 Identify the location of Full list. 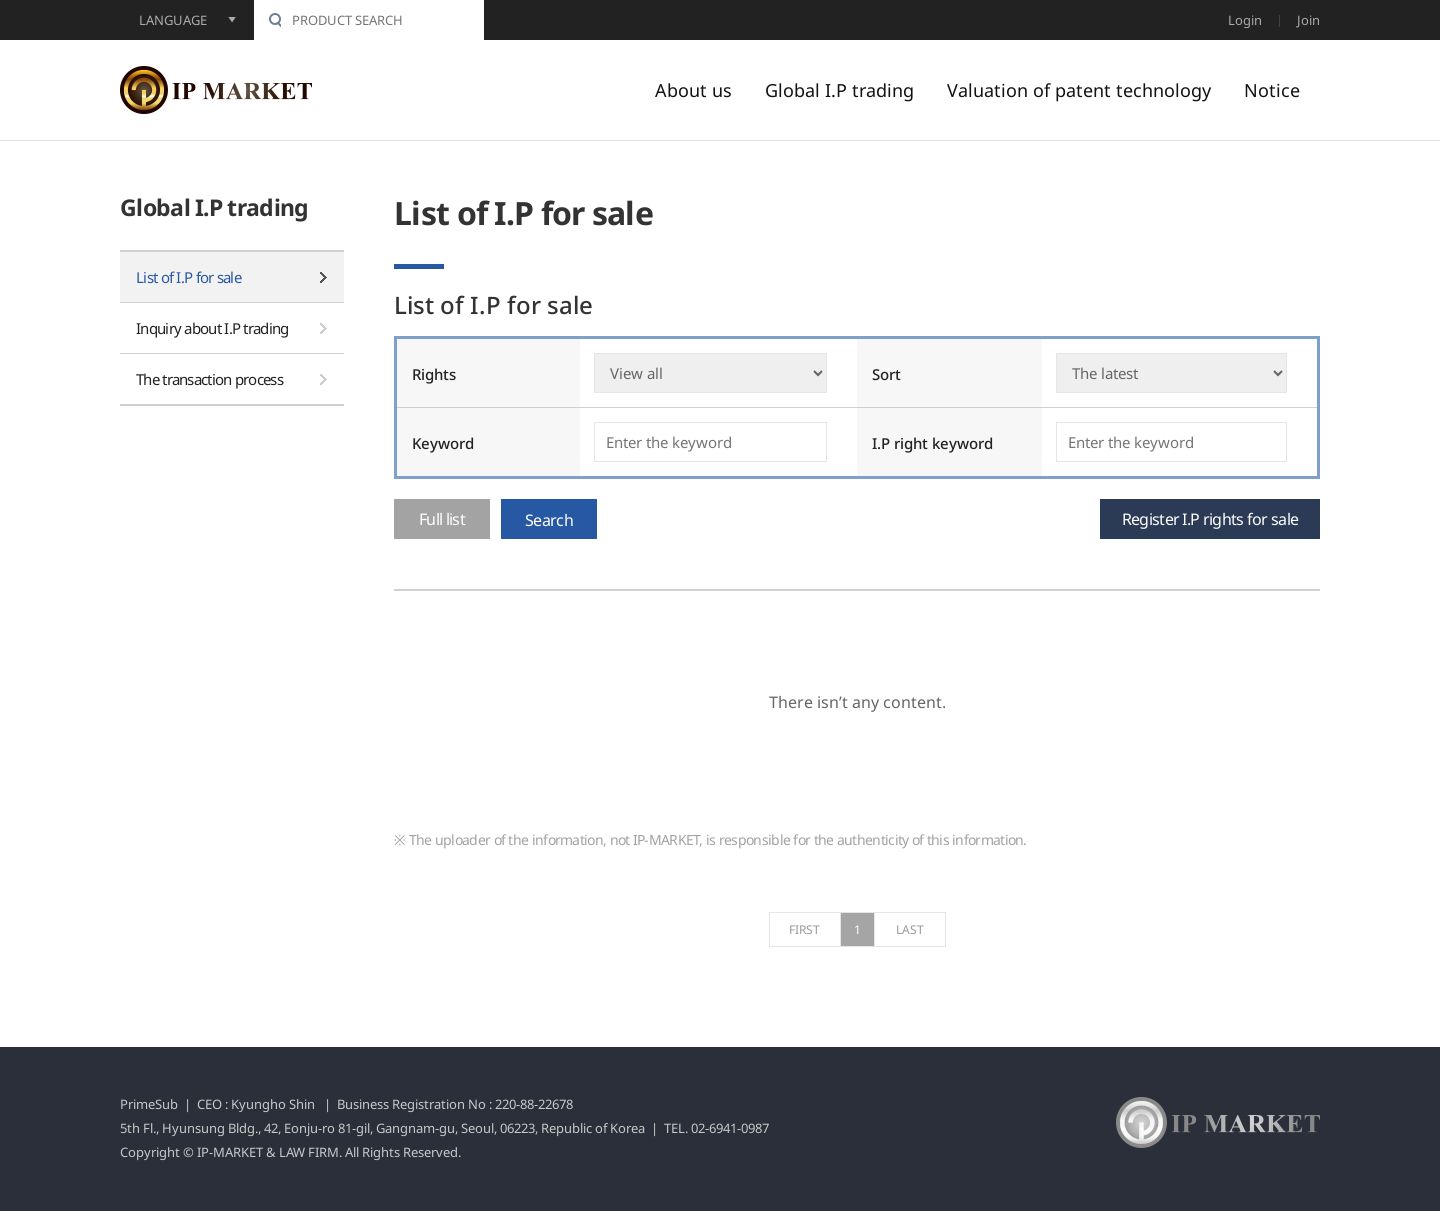
(442, 519).